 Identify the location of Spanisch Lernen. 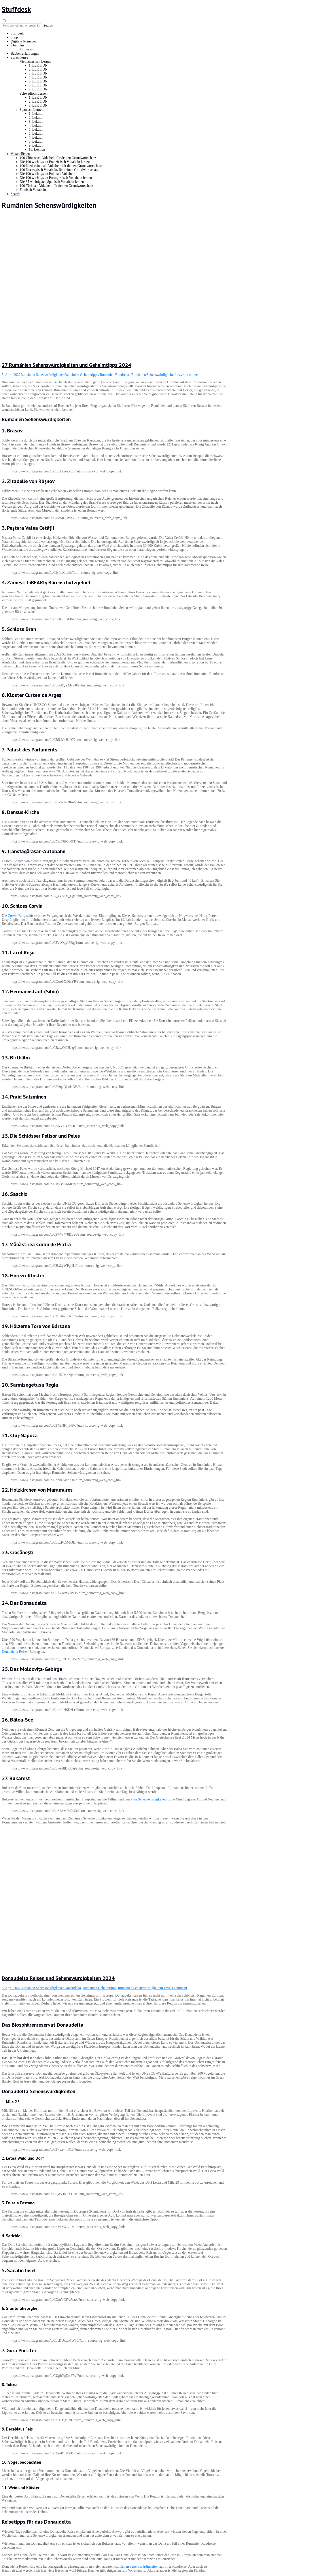
(31, 109).